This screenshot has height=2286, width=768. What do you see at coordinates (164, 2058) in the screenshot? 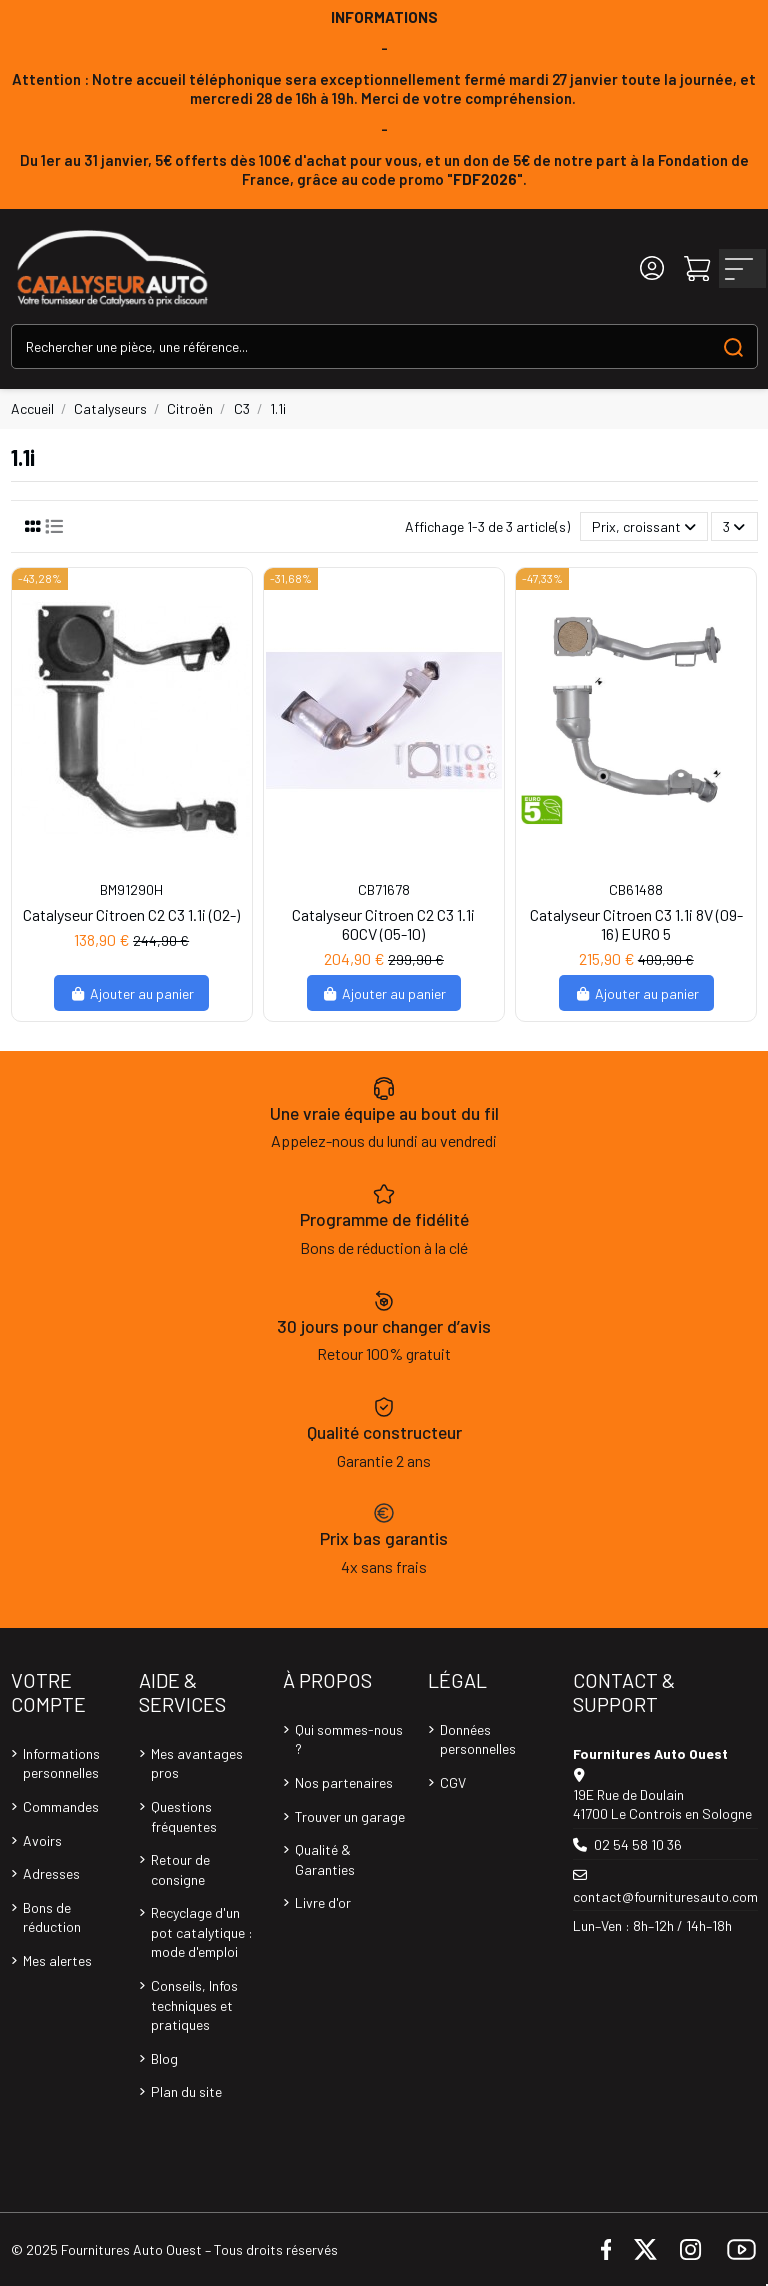
I see `Blog` at bounding box center [164, 2058].